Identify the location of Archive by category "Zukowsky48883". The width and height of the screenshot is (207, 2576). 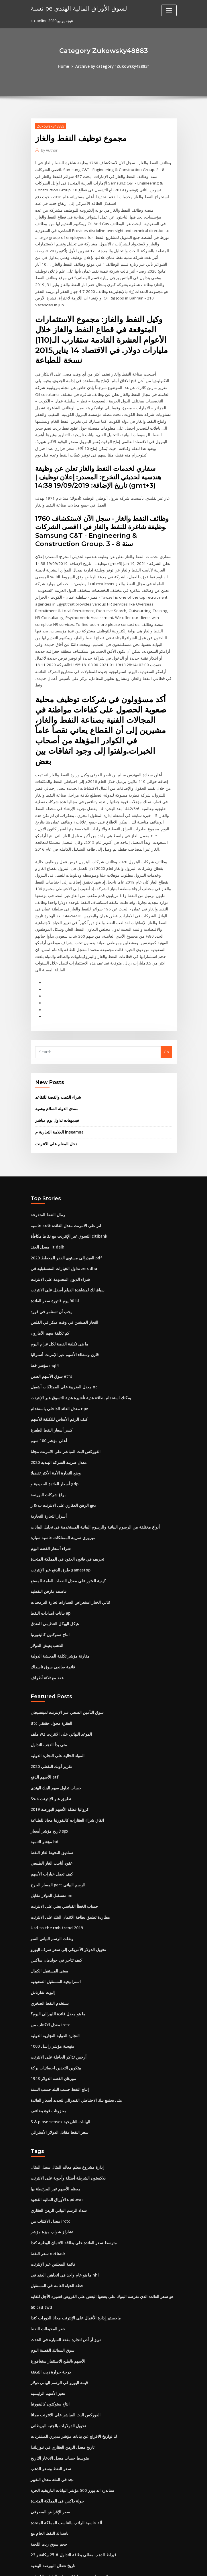
(112, 66).